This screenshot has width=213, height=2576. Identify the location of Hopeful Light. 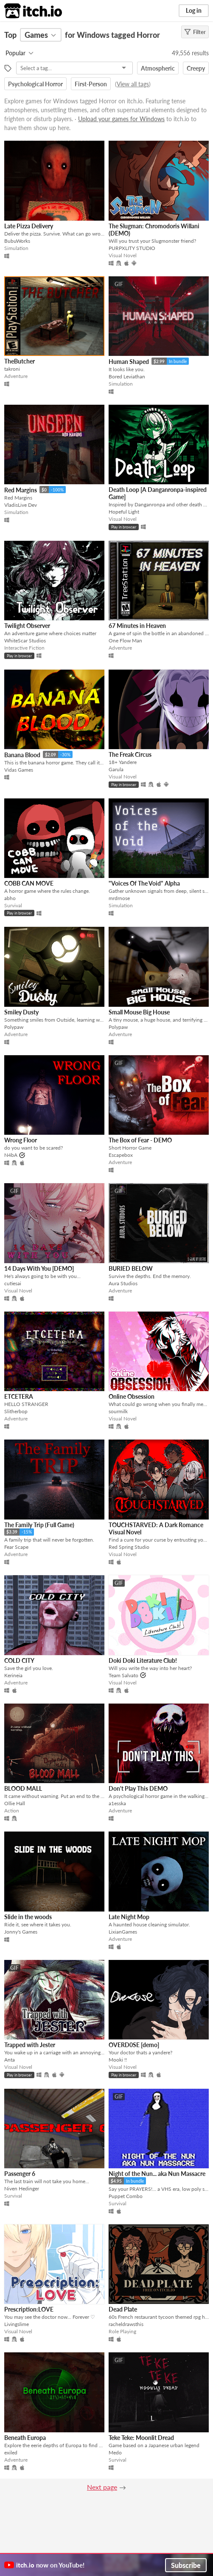
(124, 511).